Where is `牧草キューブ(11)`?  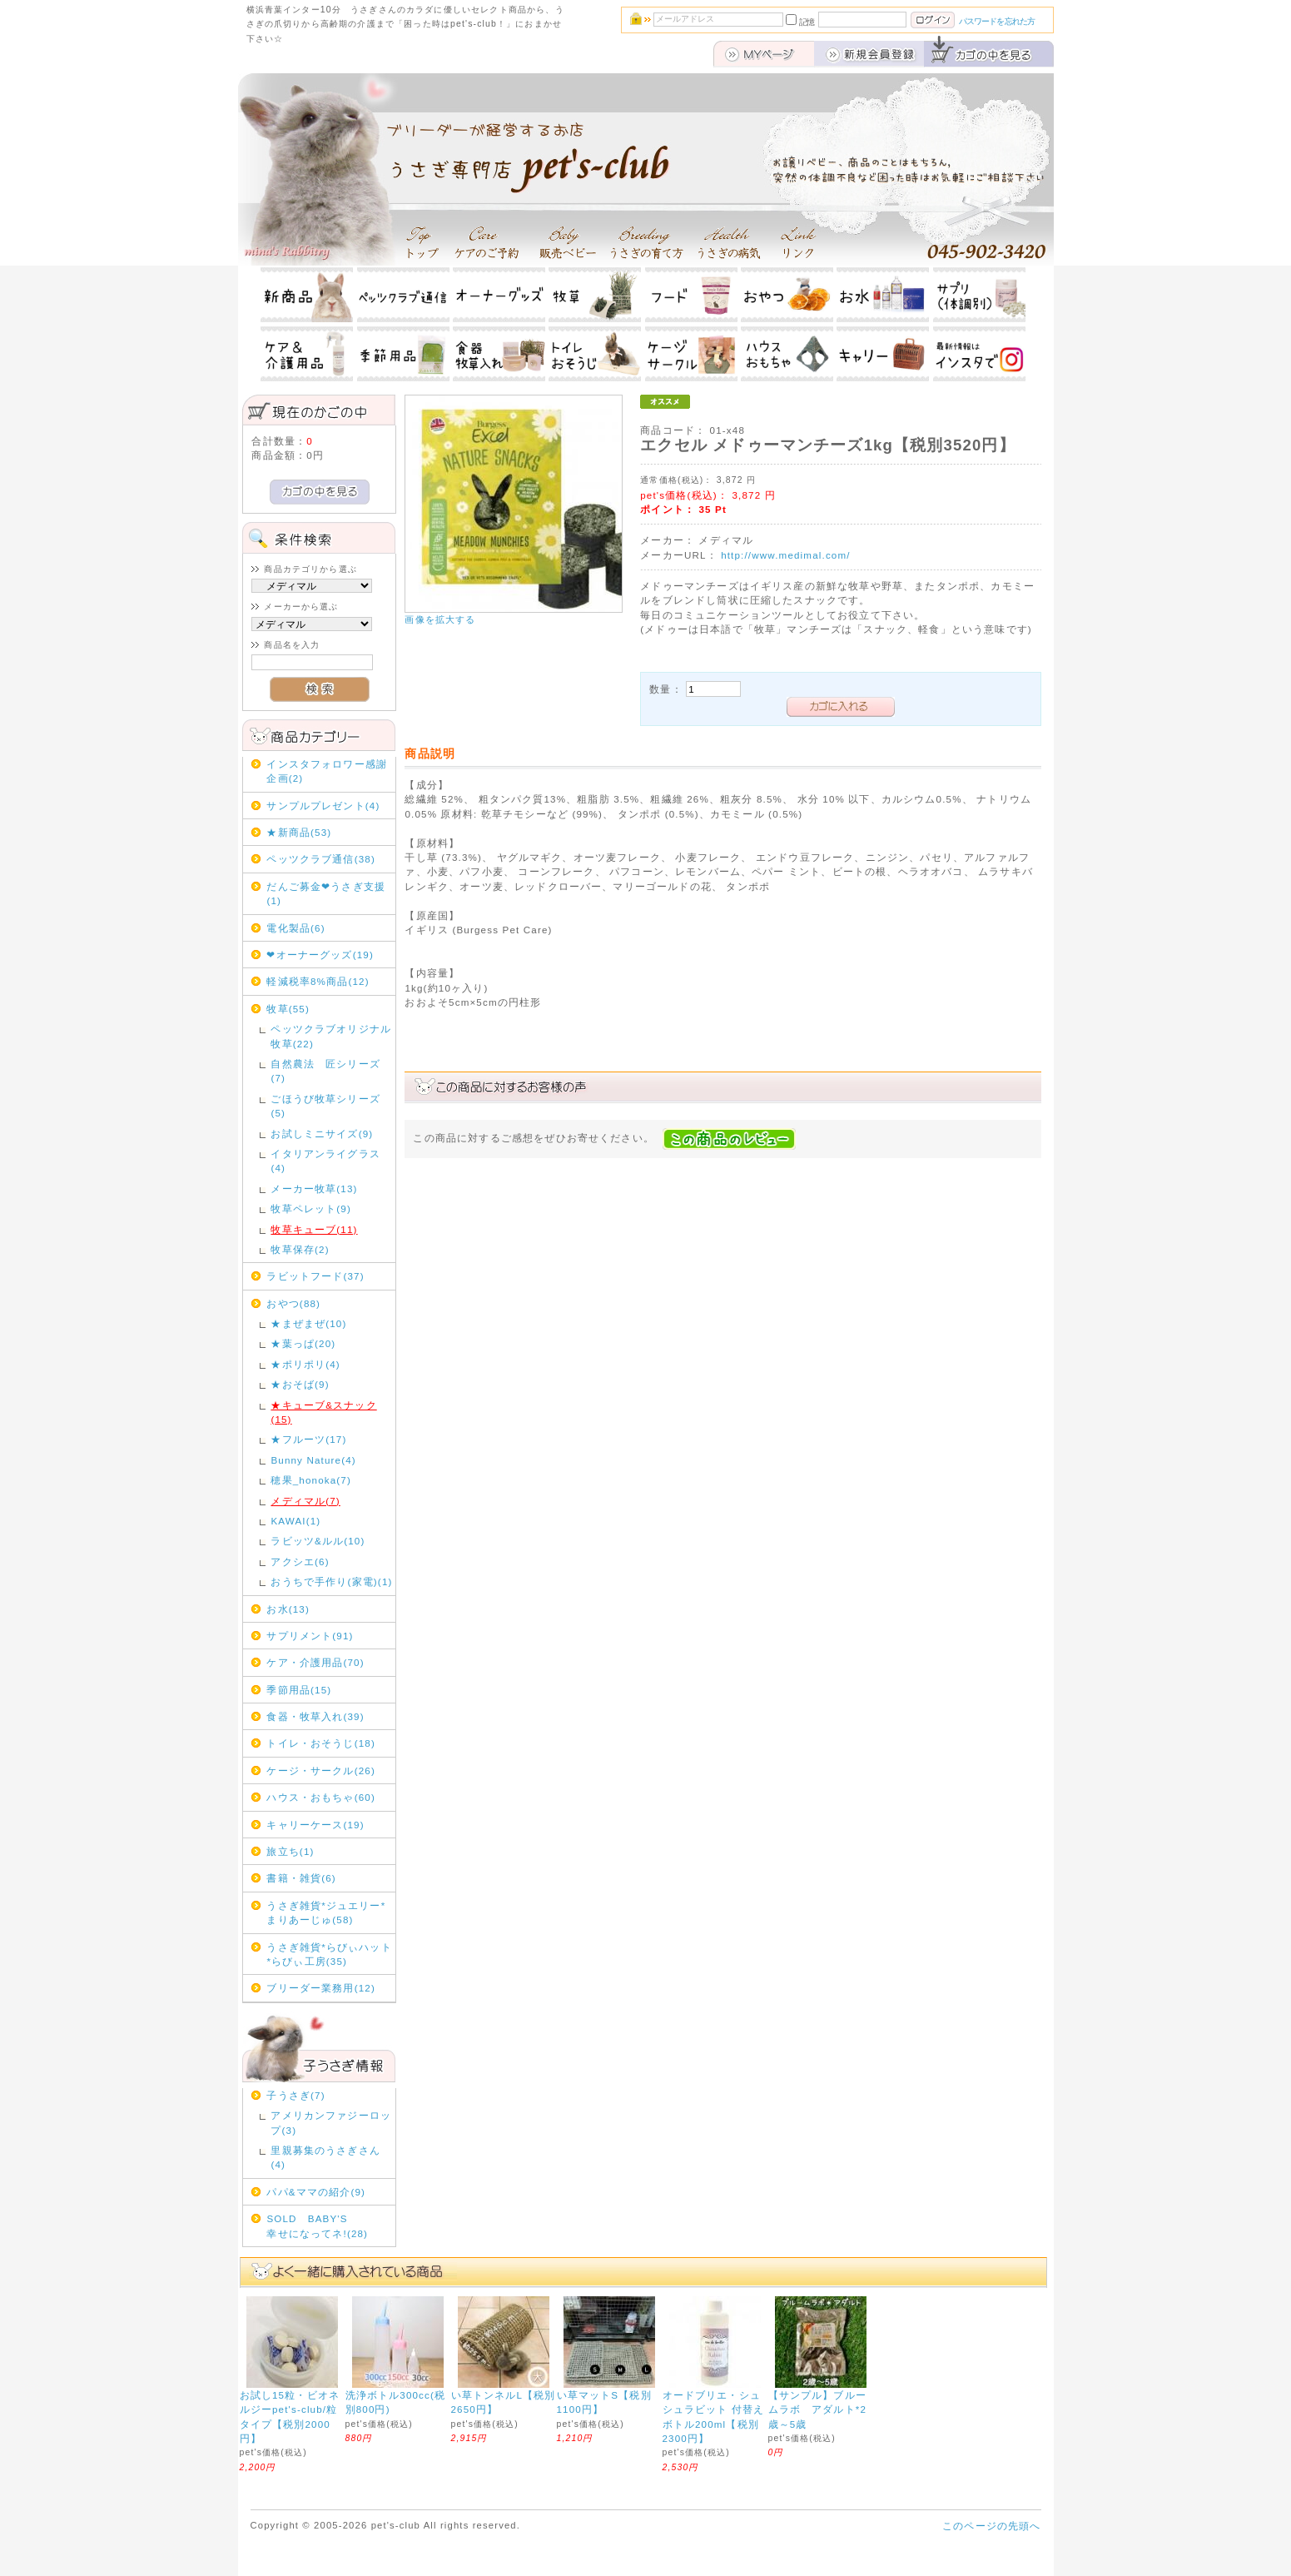 牧草キューブ(11) is located at coordinates (314, 1229).